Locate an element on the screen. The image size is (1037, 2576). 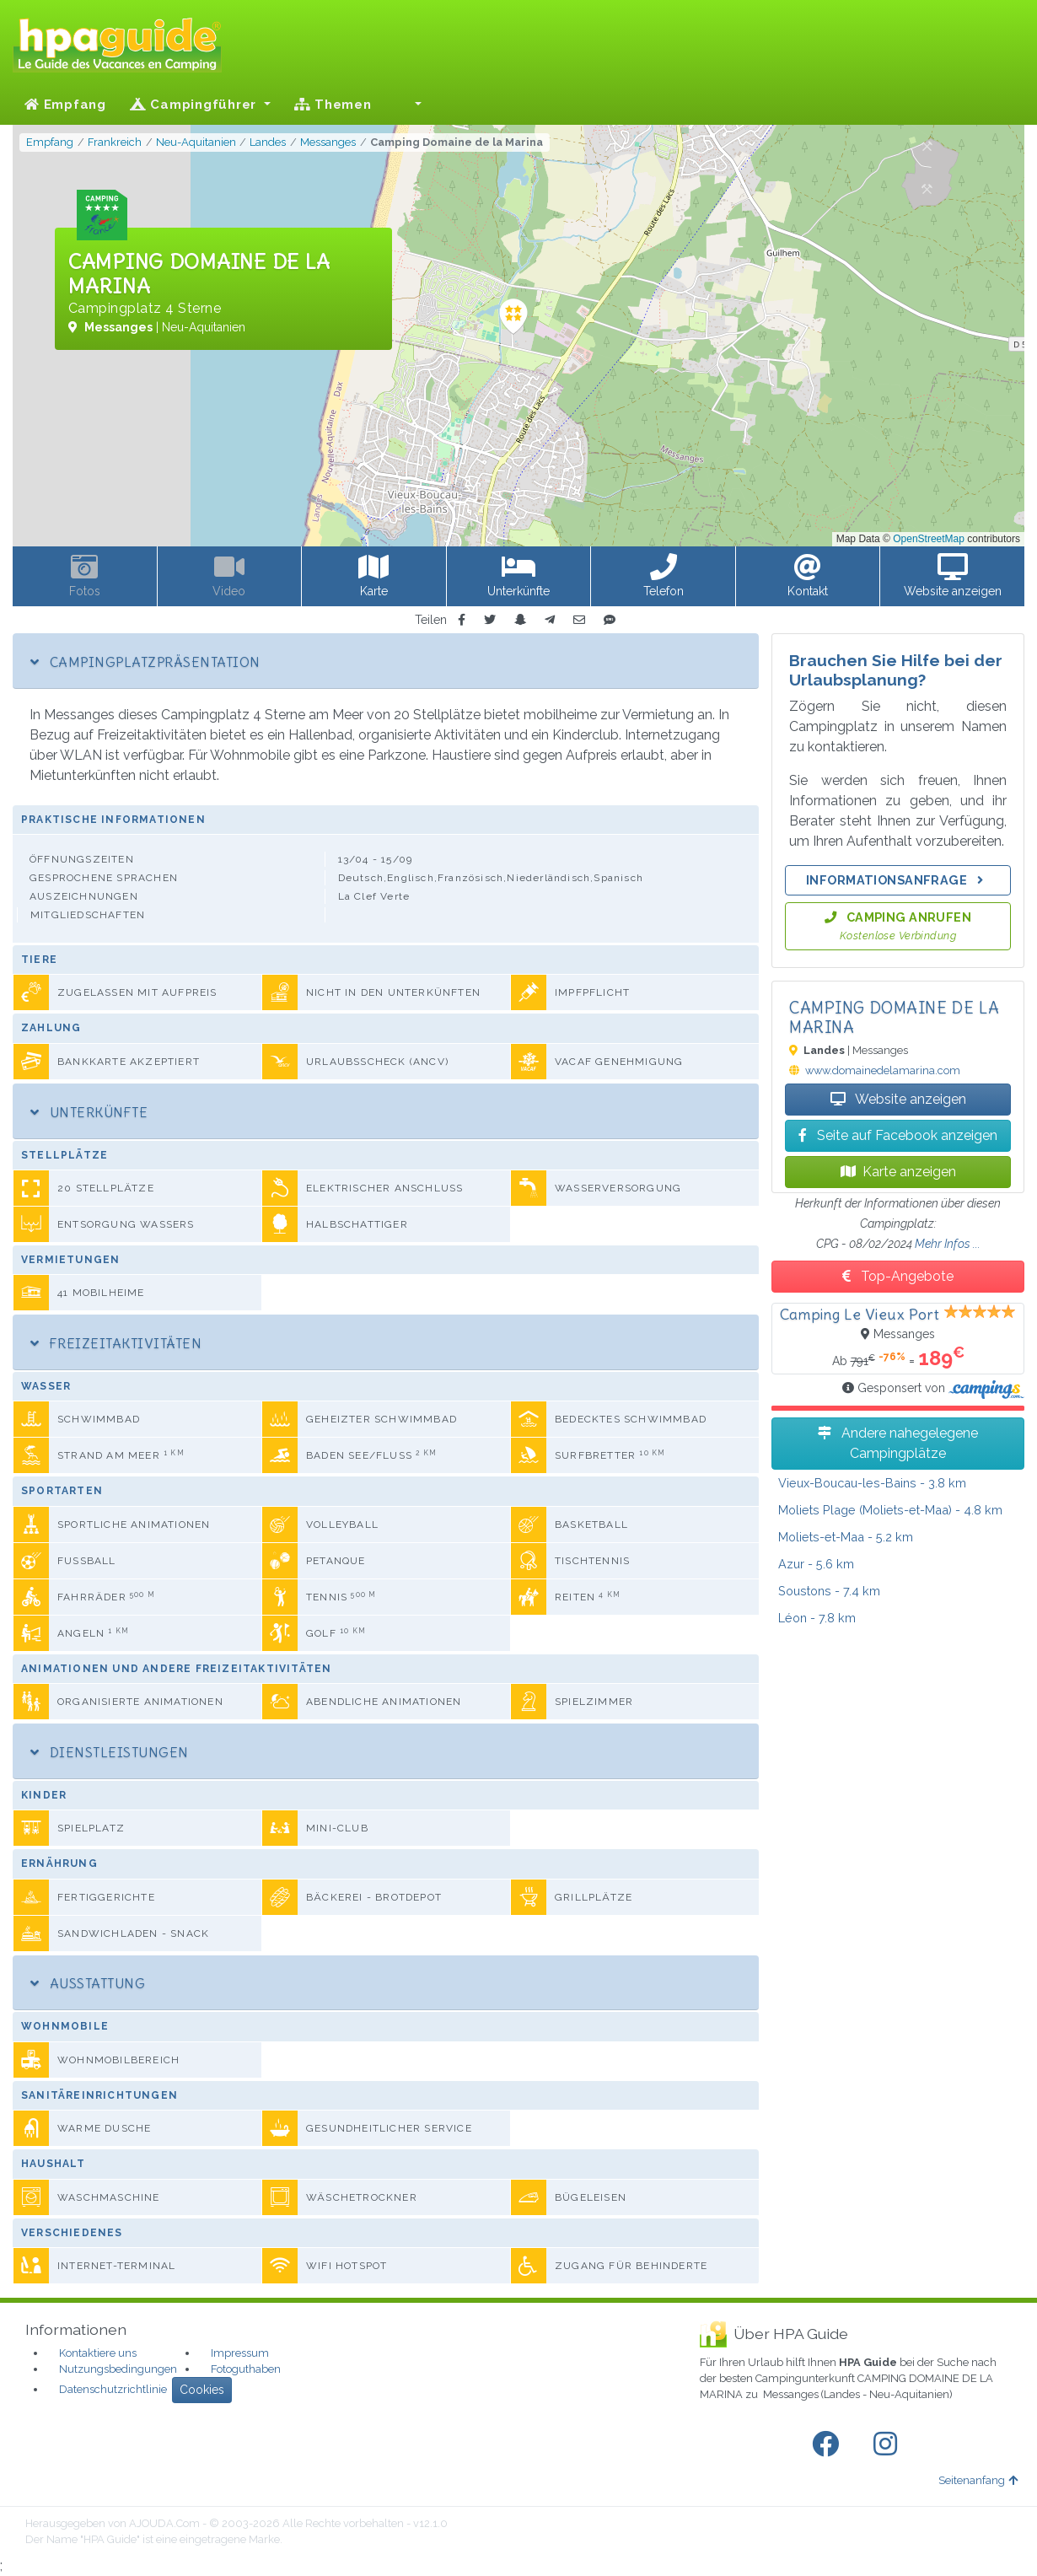
OpenStreetMap is located at coordinates (928, 539).